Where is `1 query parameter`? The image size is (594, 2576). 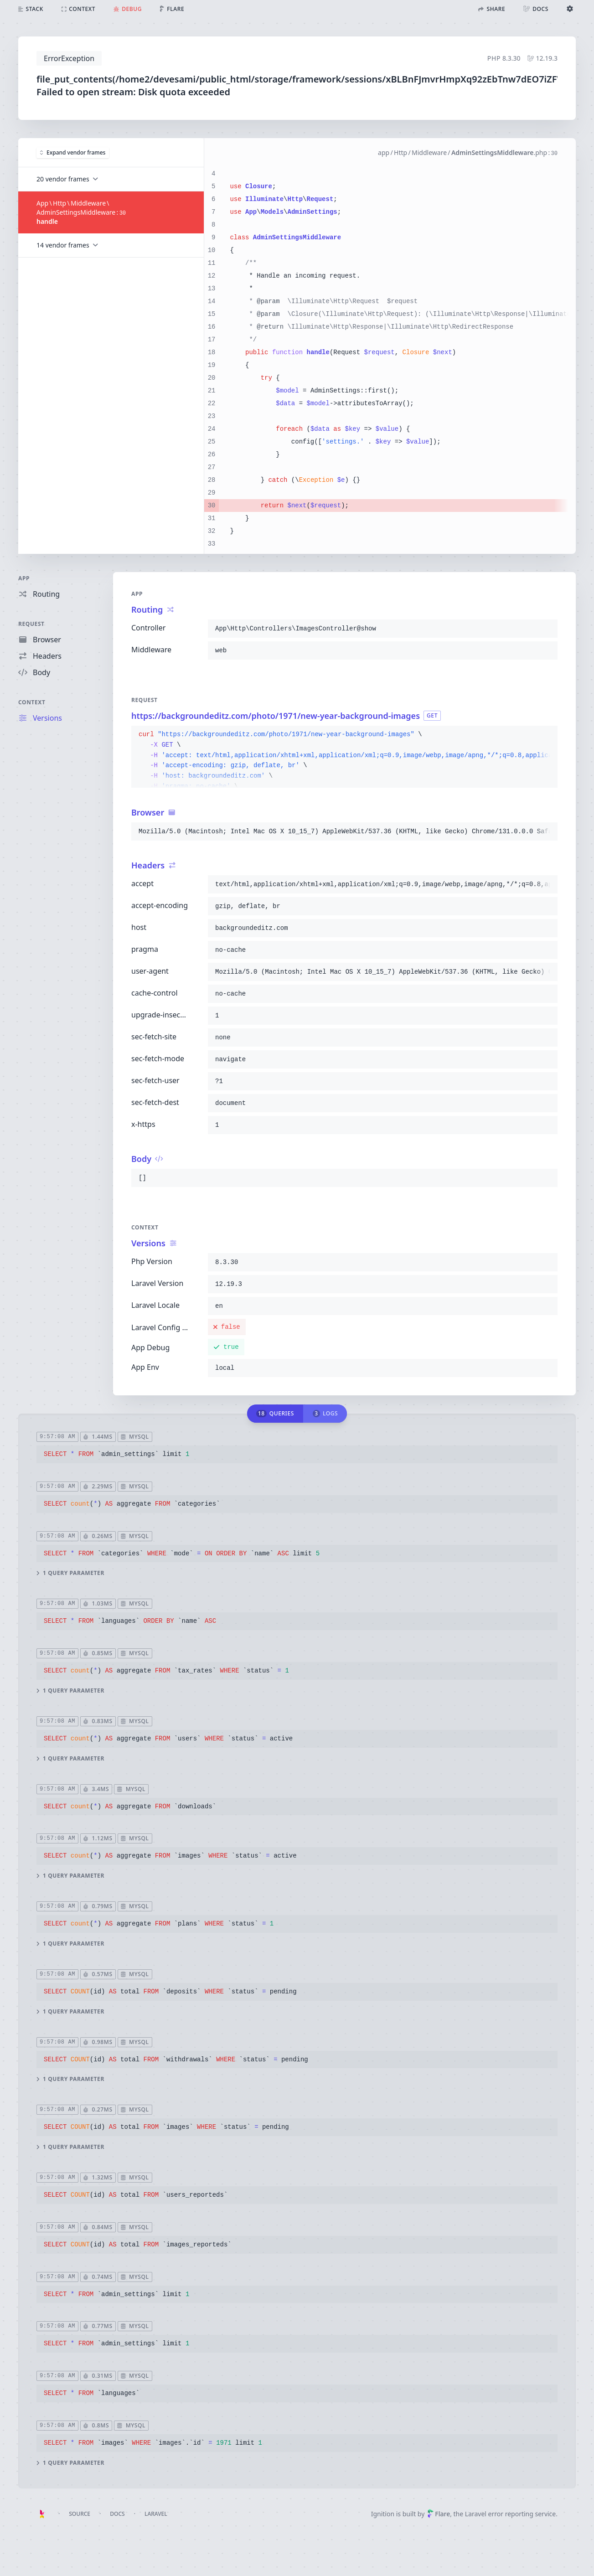
1 query parameter is located at coordinates (70, 1573).